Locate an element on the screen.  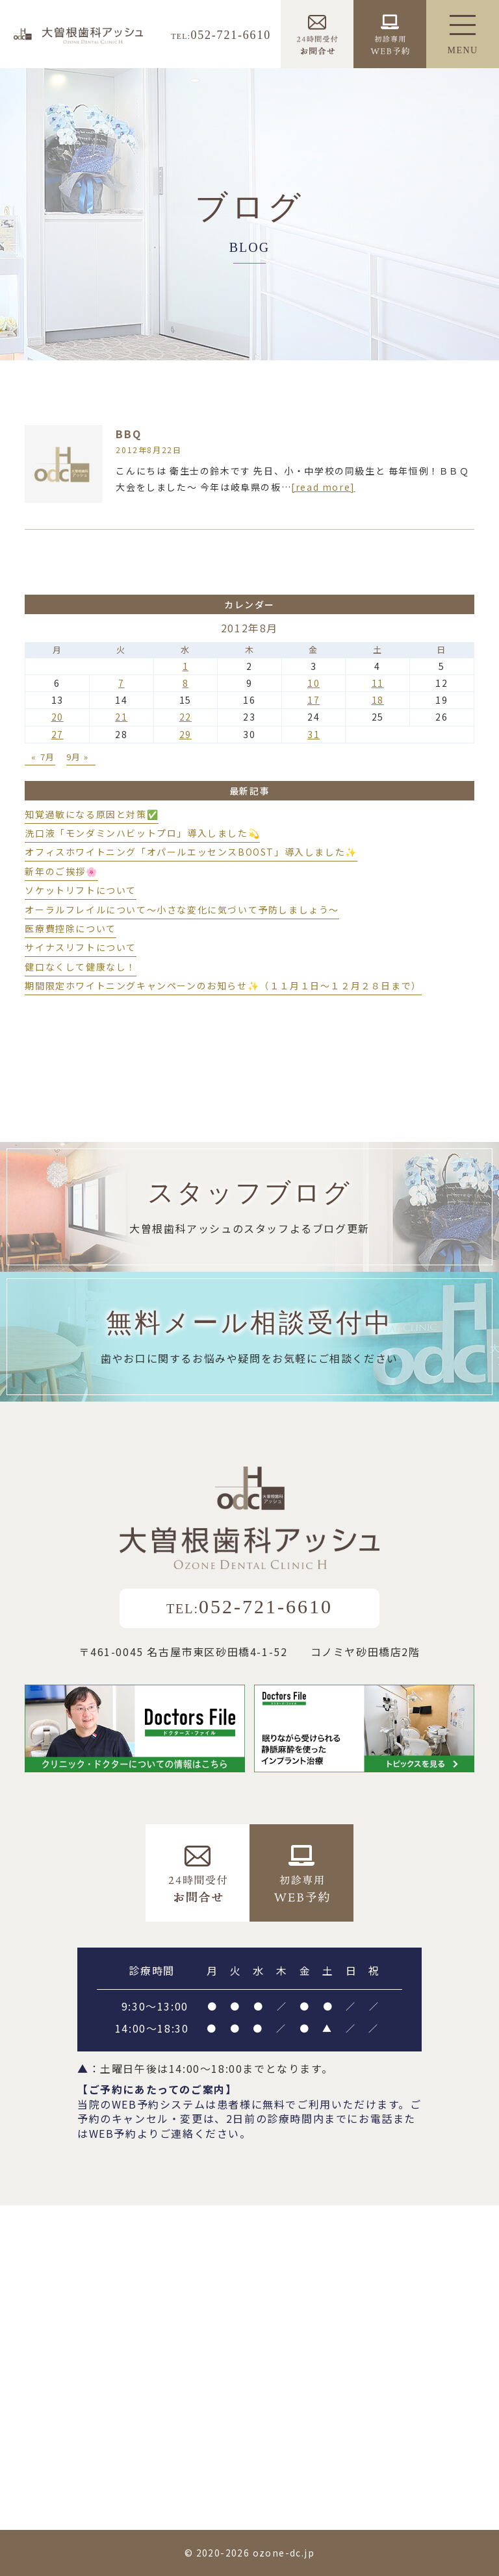
1 [2012年8月1日 に投稿を公開] is located at coordinates (186, 666).